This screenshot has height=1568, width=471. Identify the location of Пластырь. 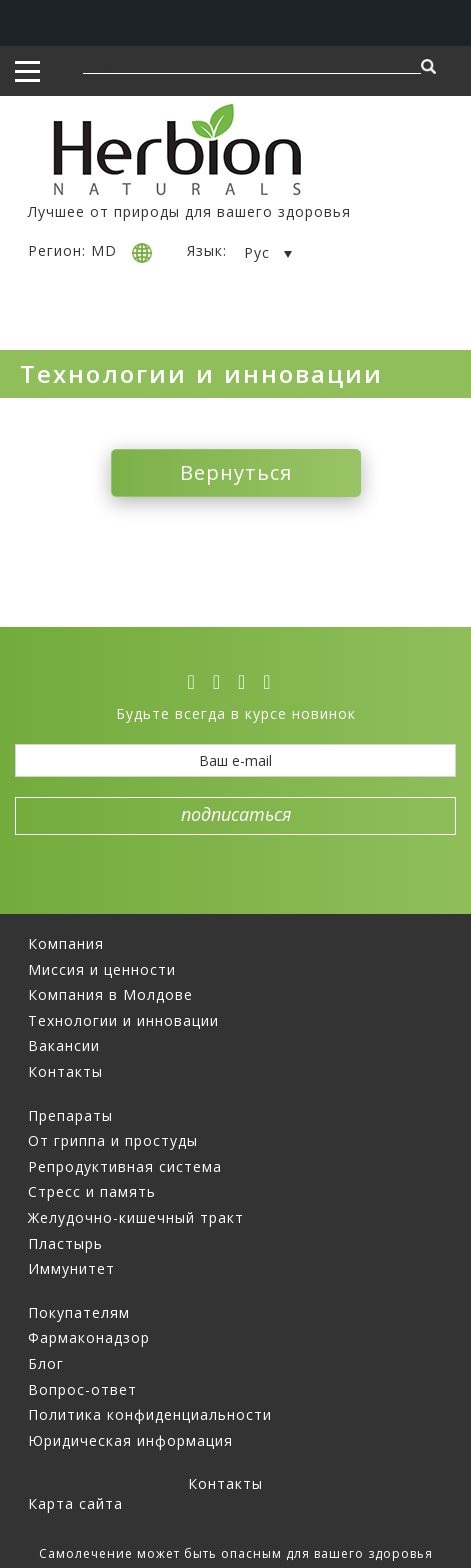
(65, 1243).